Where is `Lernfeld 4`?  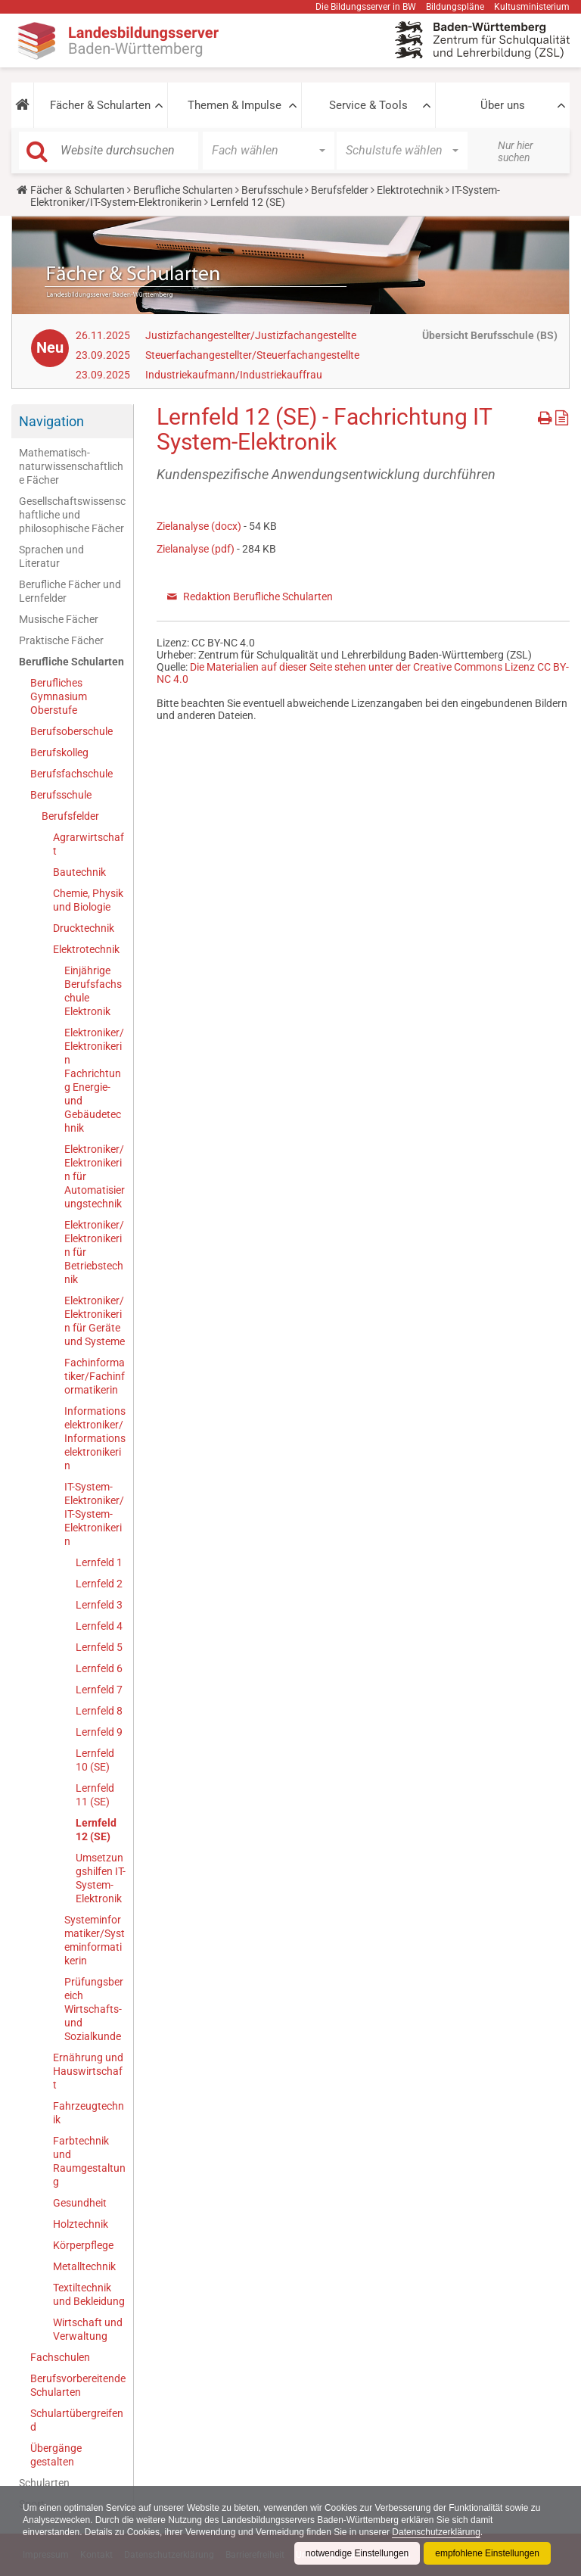 Lernfeld 4 is located at coordinates (99, 1626).